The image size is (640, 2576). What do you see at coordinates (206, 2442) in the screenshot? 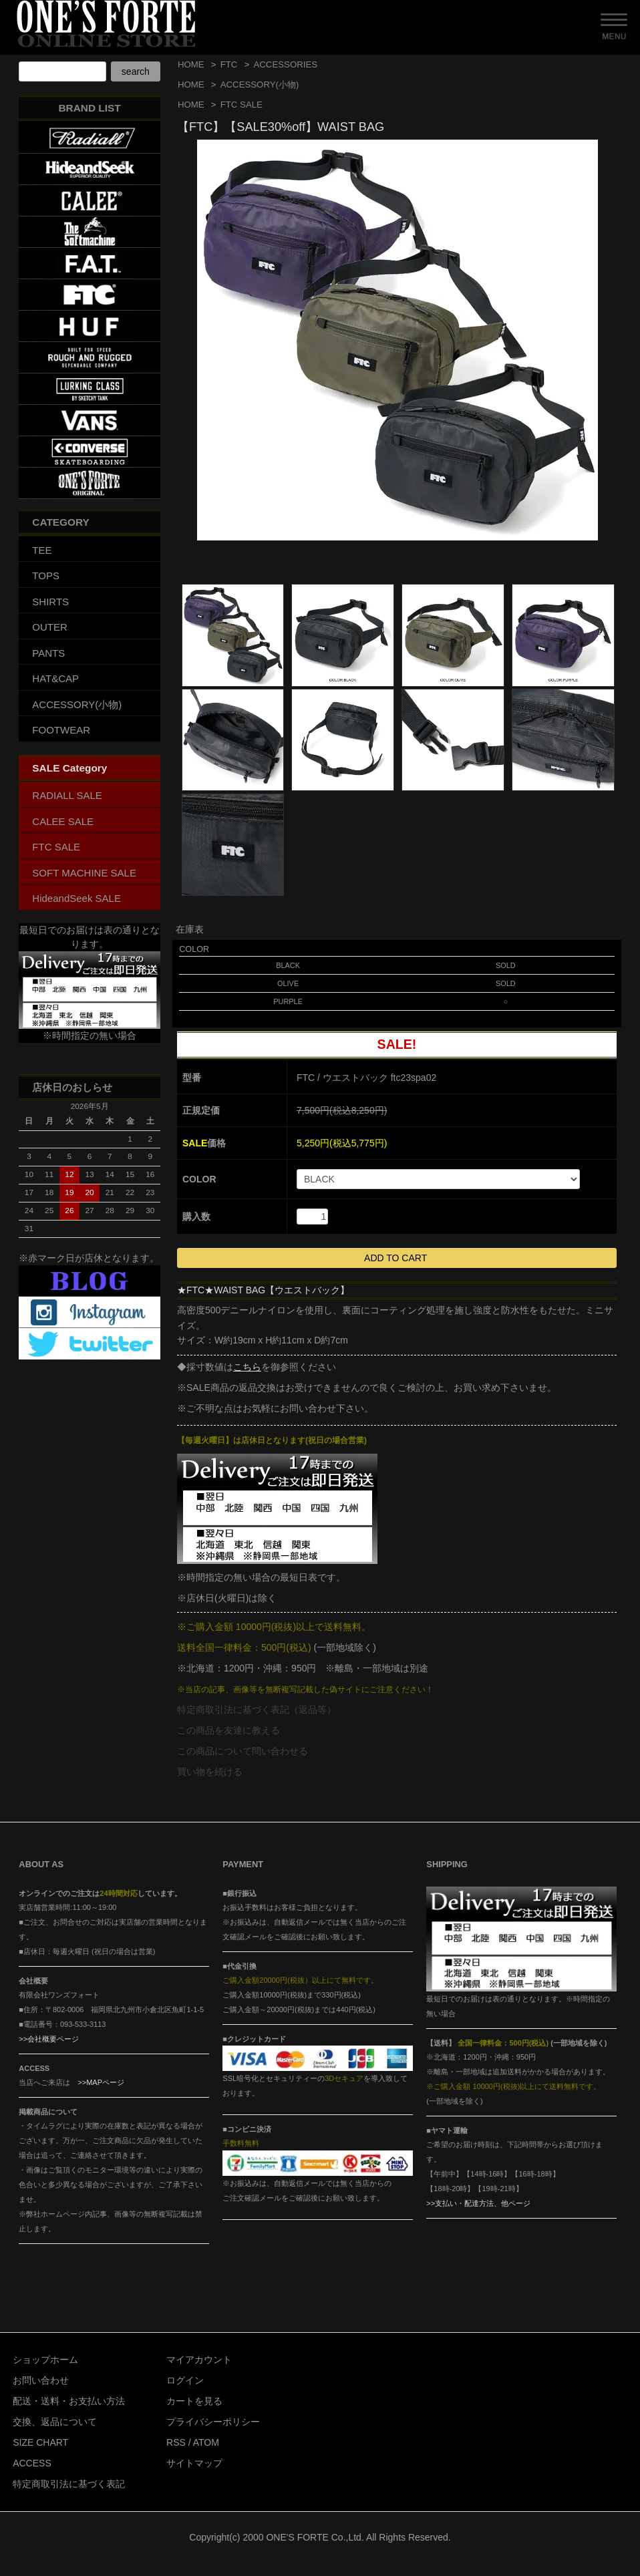
I see `ATOM` at bounding box center [206, 2442].